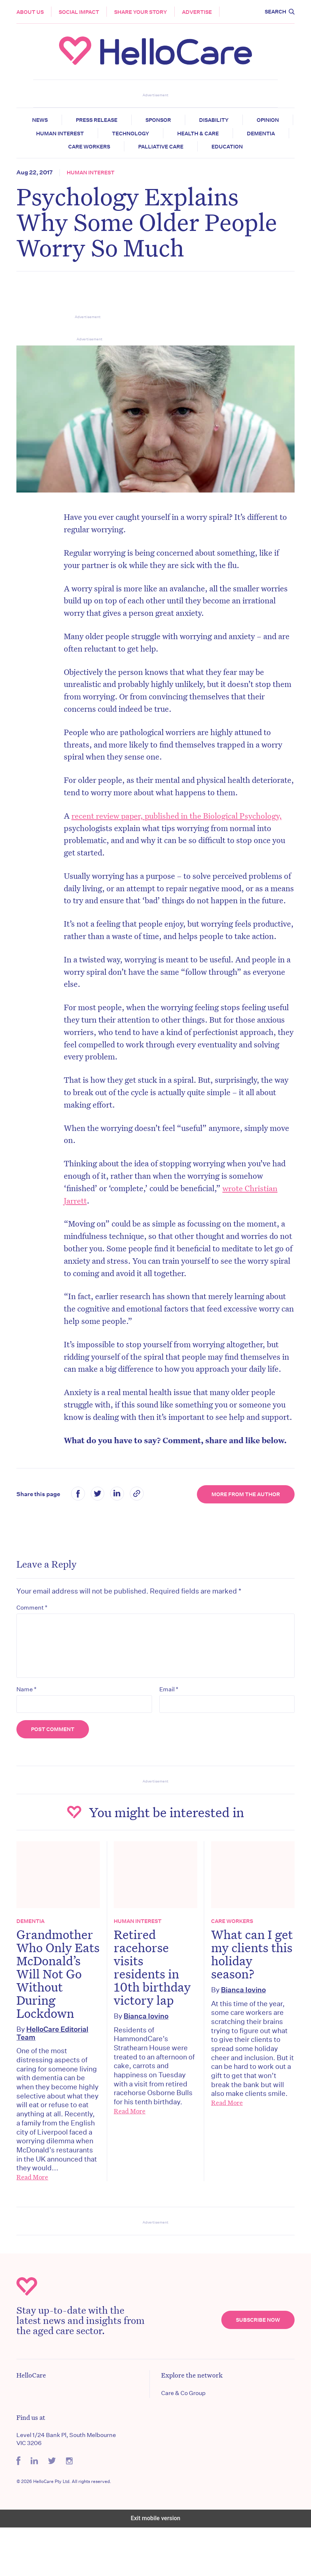  What do you see at coordinates (54, 146) in the screenshot?
I see `Dementia` at bounding box center [54, 146].